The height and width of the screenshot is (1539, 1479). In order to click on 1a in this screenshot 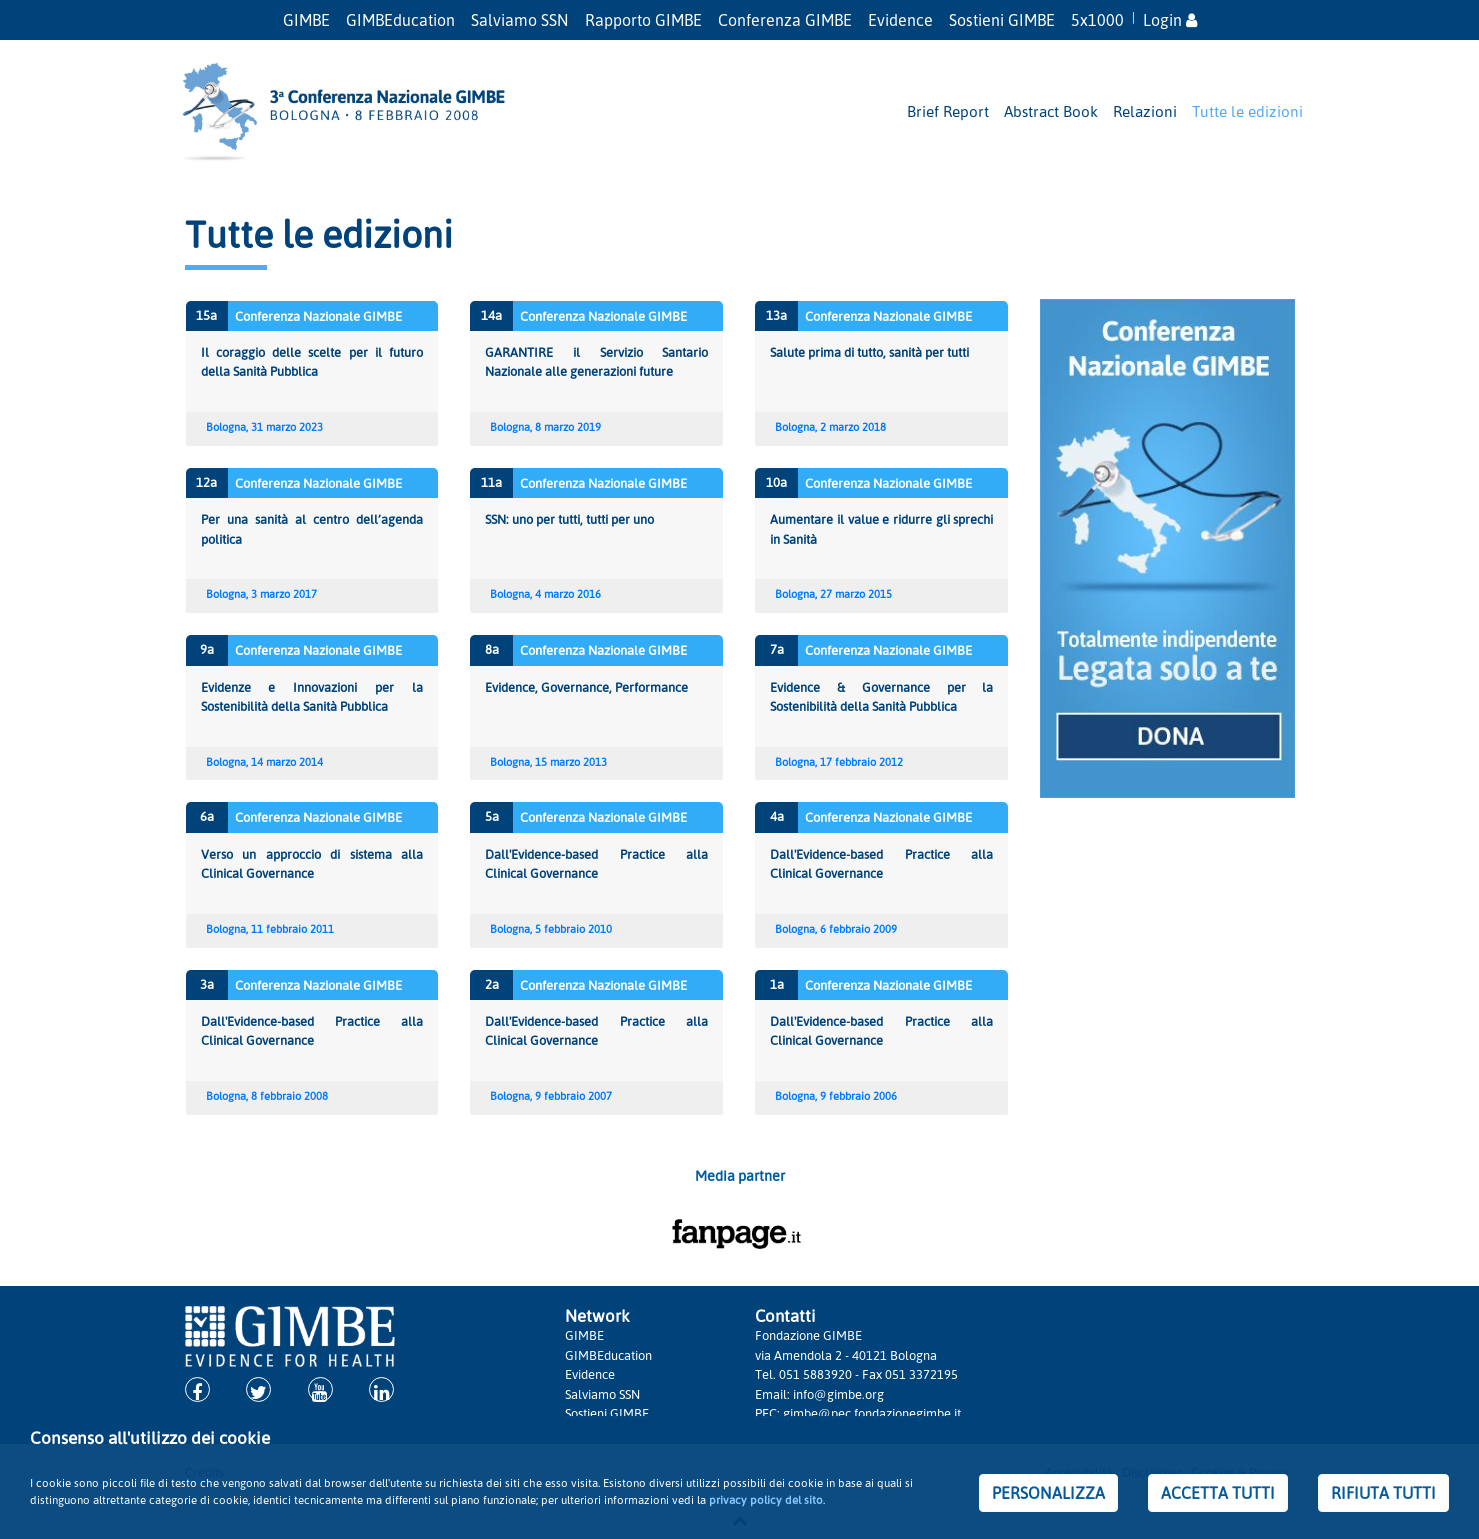, I will do `click(777, 984)`.